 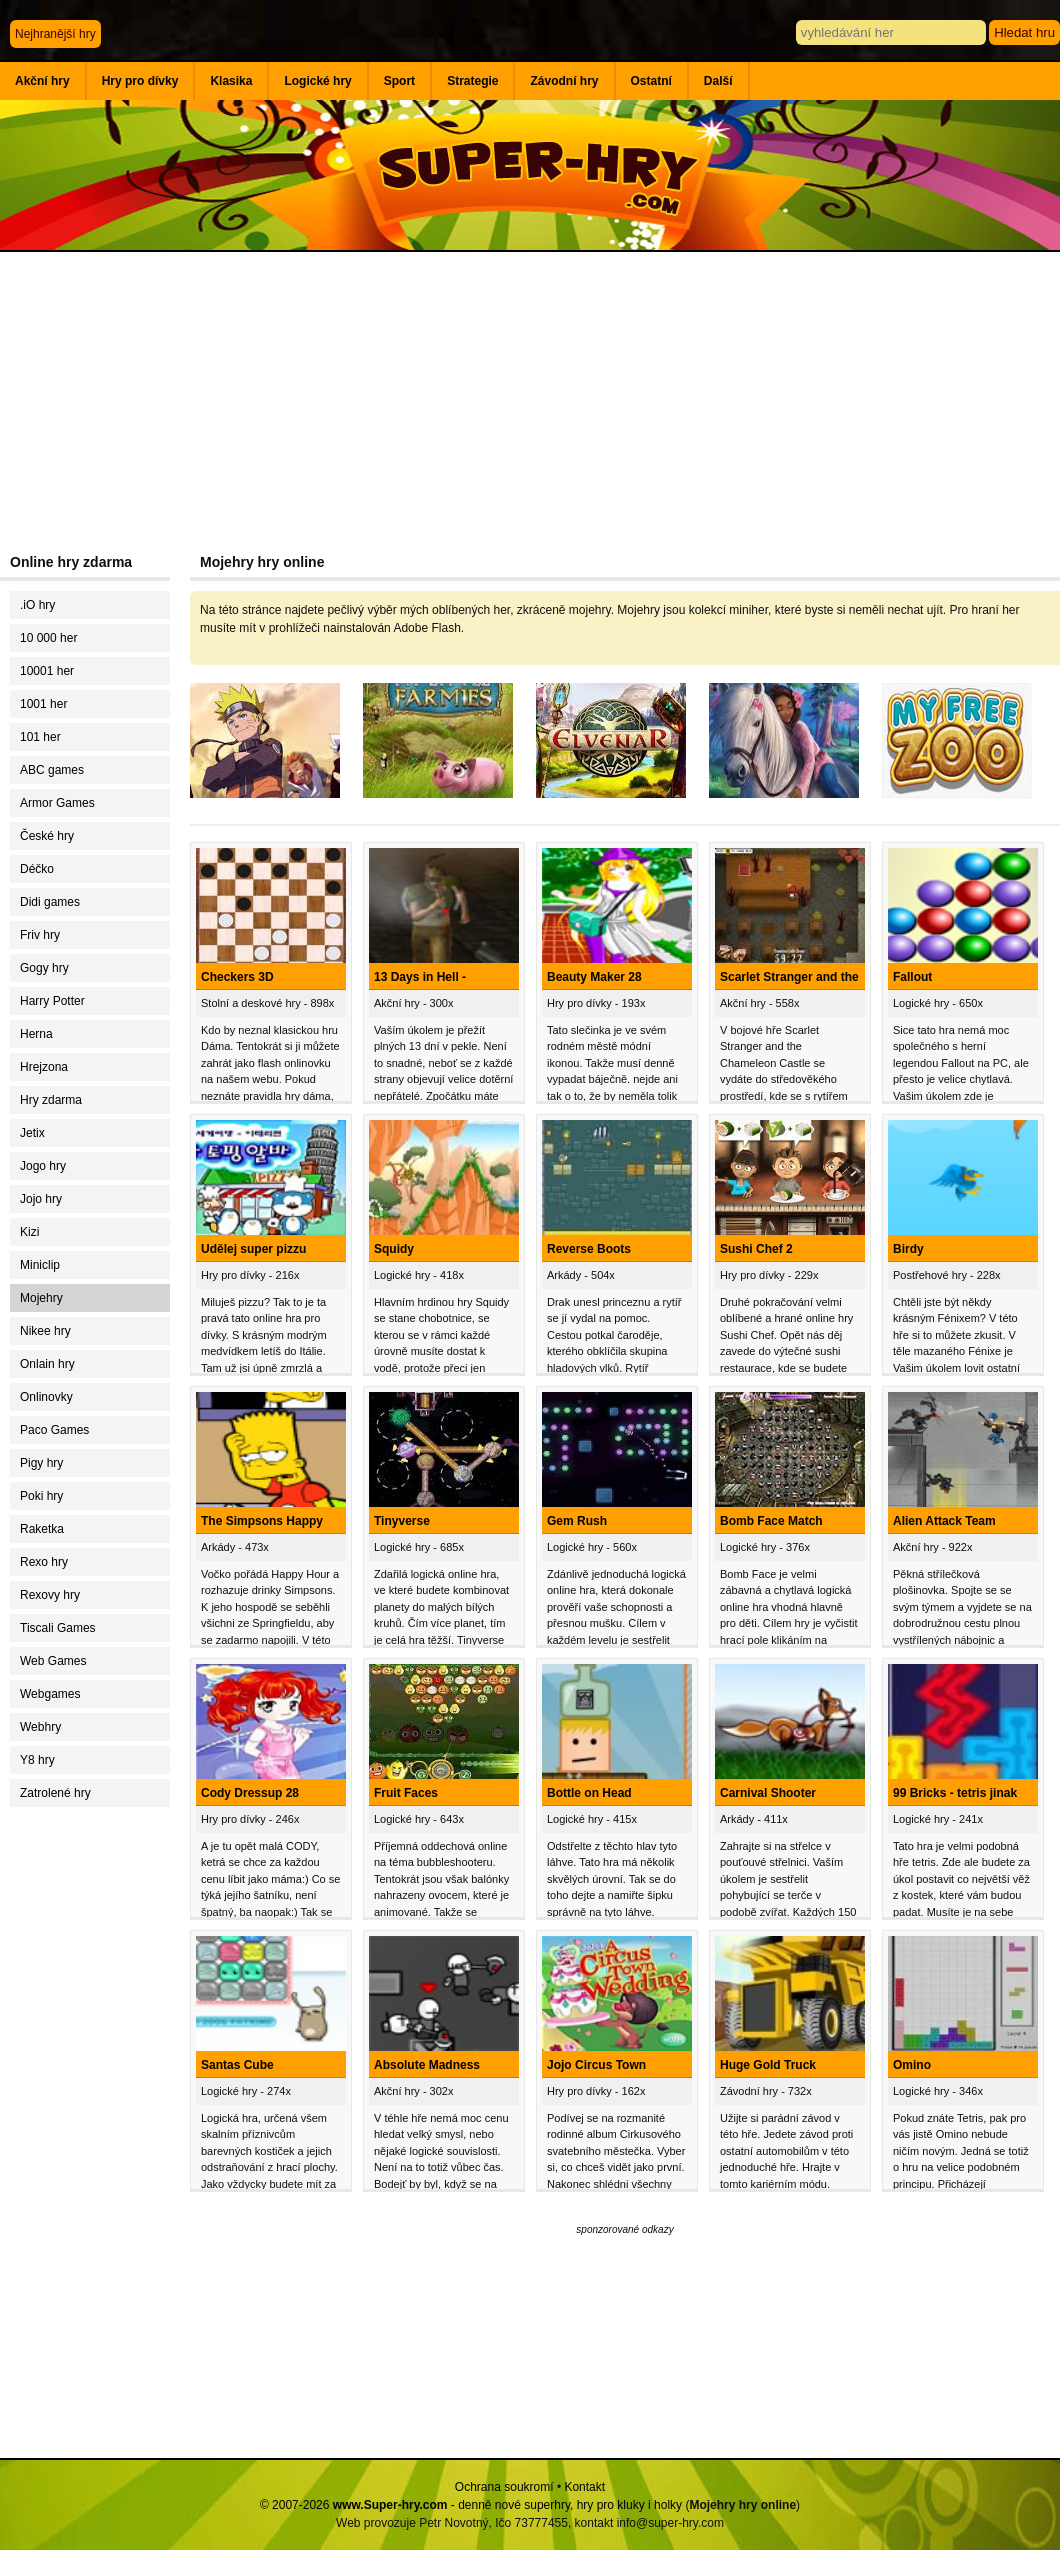 What do you see at coordinates (58, 1628) in the screenshot?
I see `Tiscali Games` at bounding box center [58, 1628].